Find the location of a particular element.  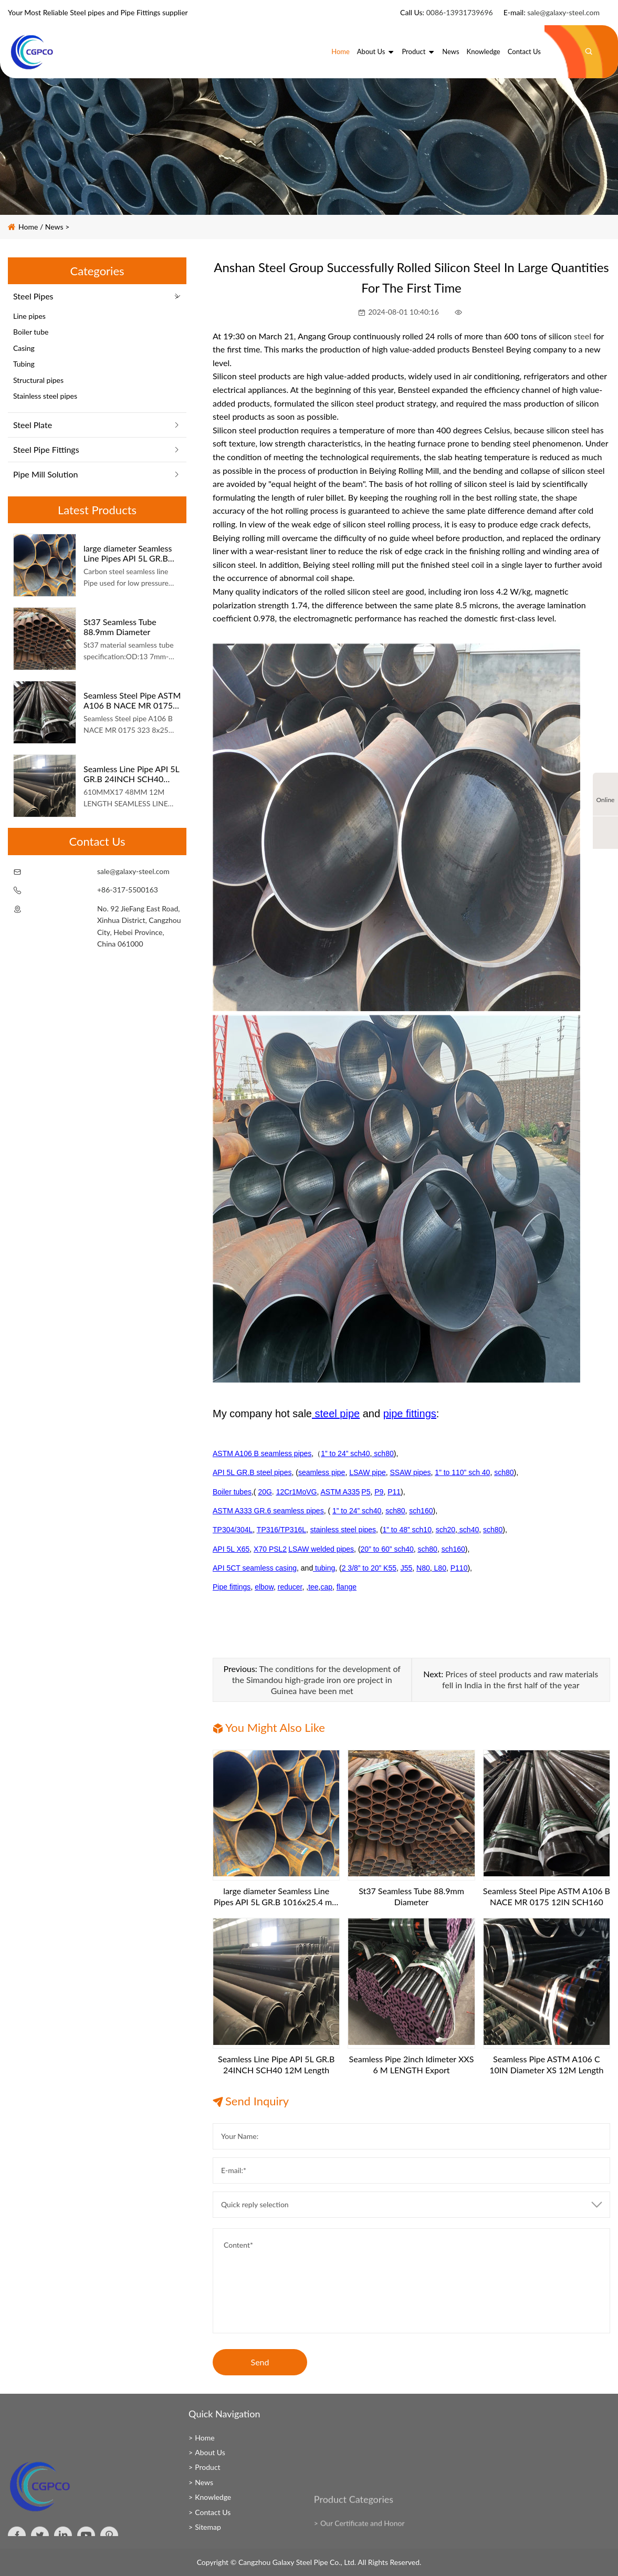

Home is located at coordinates (340, 51).